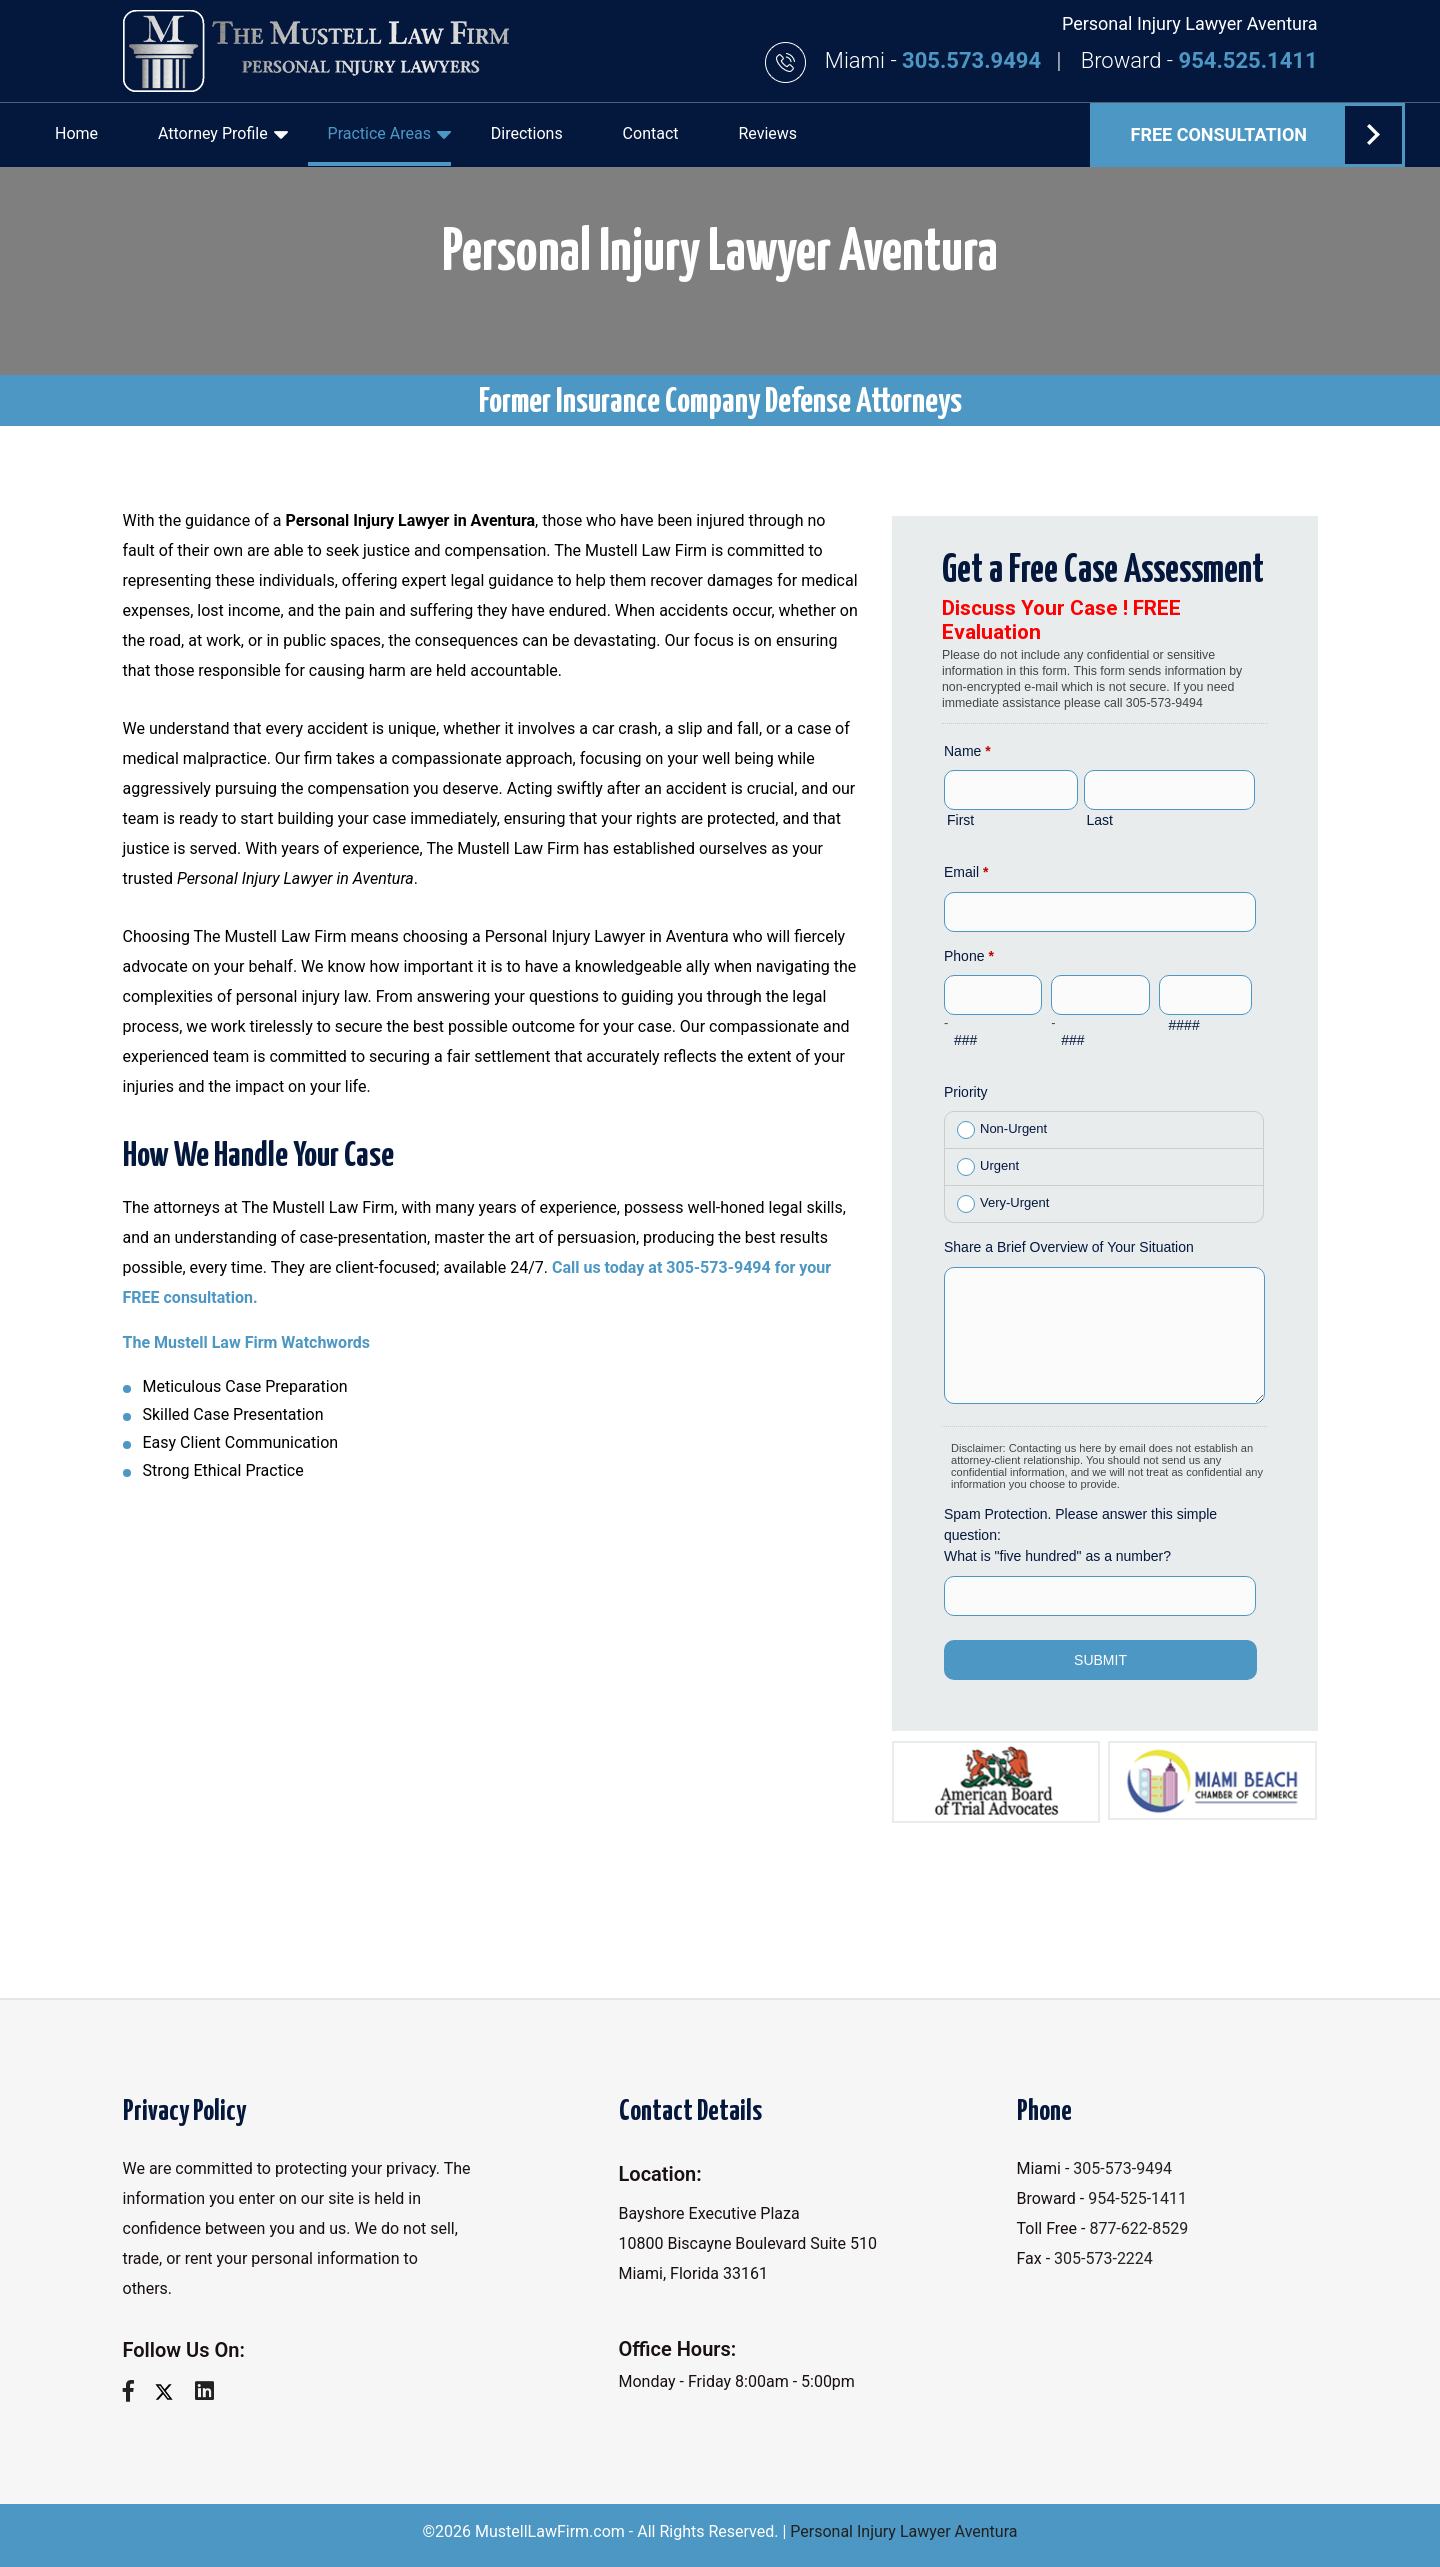 This screenshot has height=2567, width=1440. Describe the element at coordinates (1105, 1154) in the screenshot. I see `<a href="//www.mustelllawfirm.com/mform/embed.php?id=11088">View Form</a>` at that location.